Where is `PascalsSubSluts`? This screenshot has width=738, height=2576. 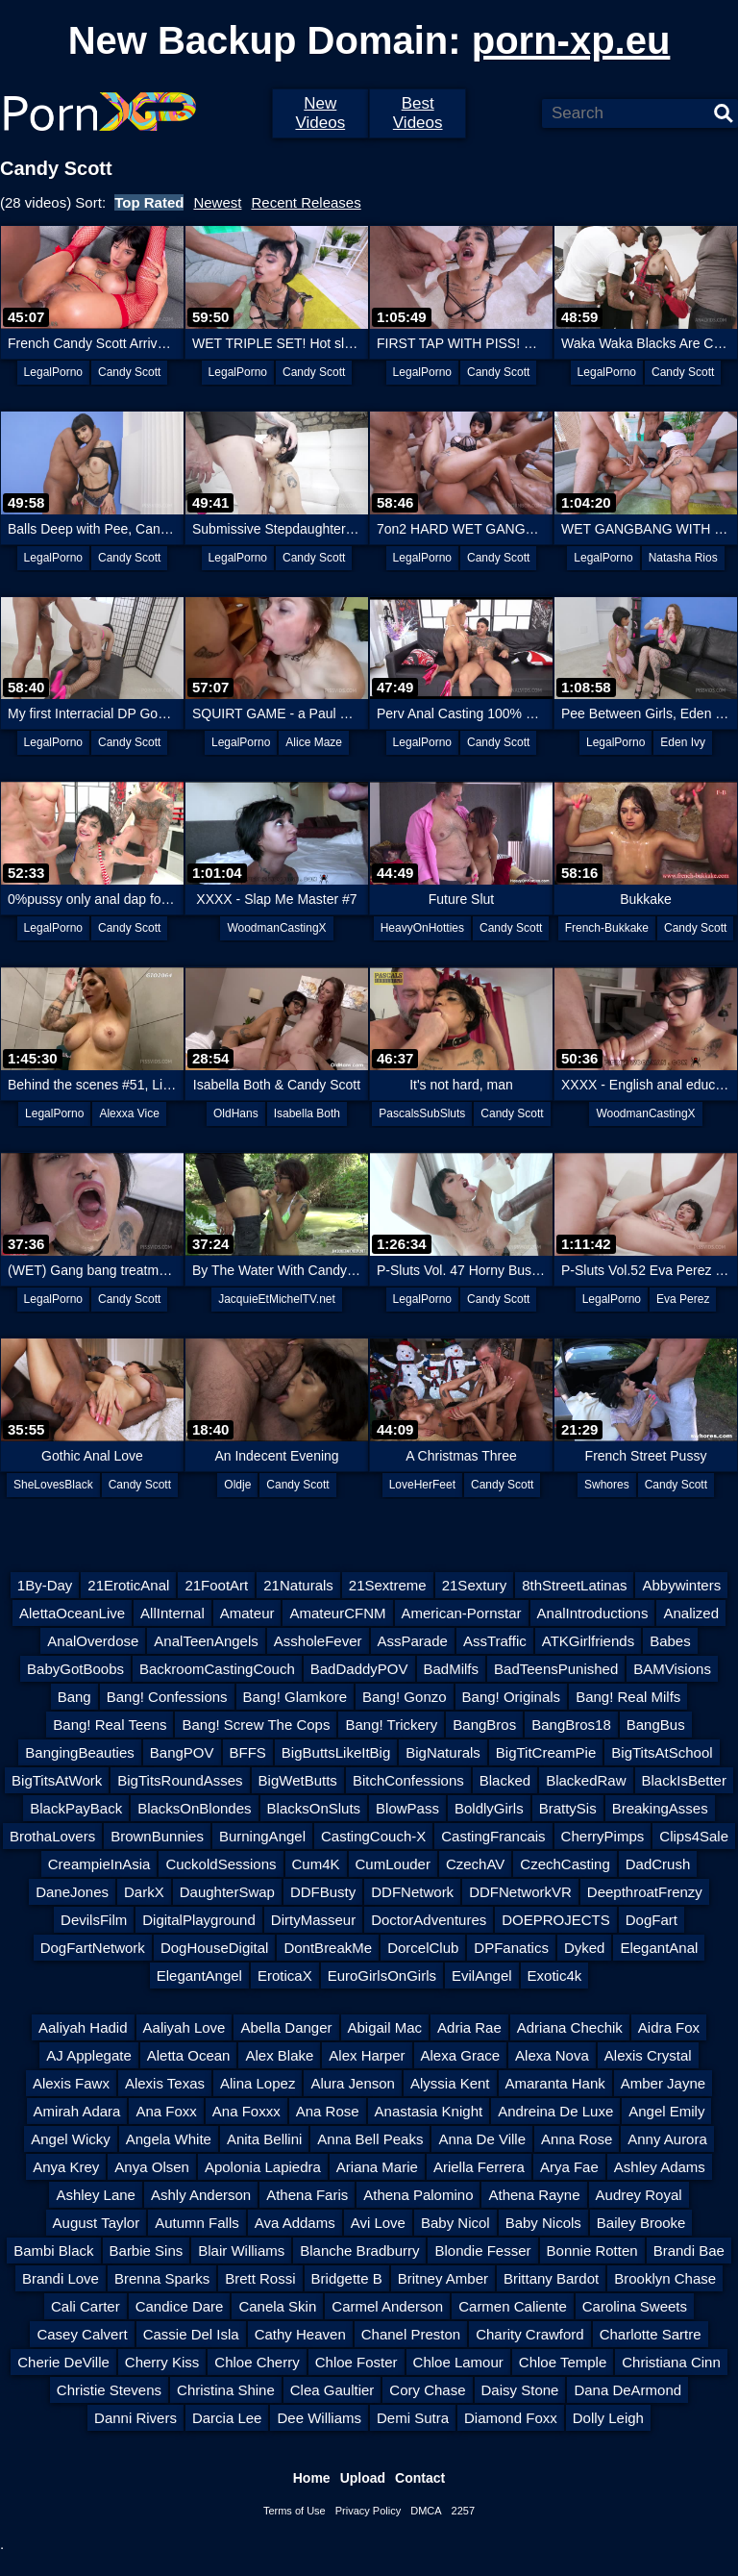 PascalsSubSluts is located at coordinates (422, 1113).